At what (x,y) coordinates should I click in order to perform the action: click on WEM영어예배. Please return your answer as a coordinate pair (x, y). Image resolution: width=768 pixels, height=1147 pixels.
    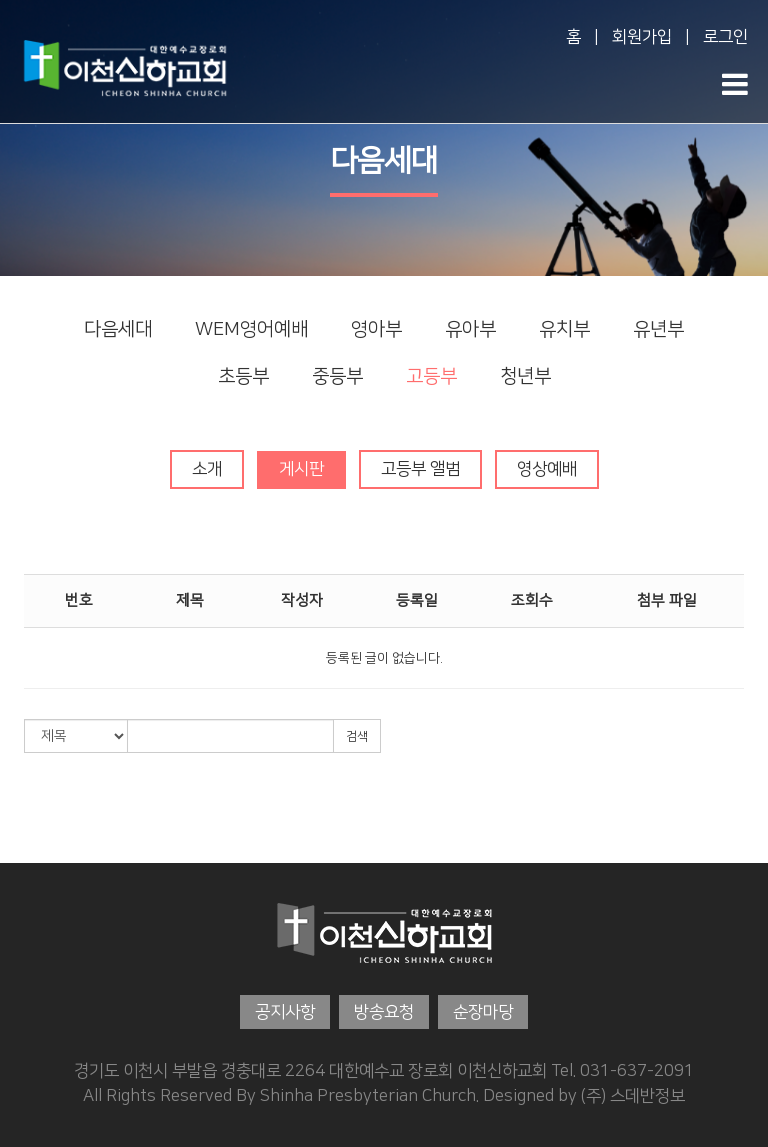
    Looking at the image, I should click on (251, 329).